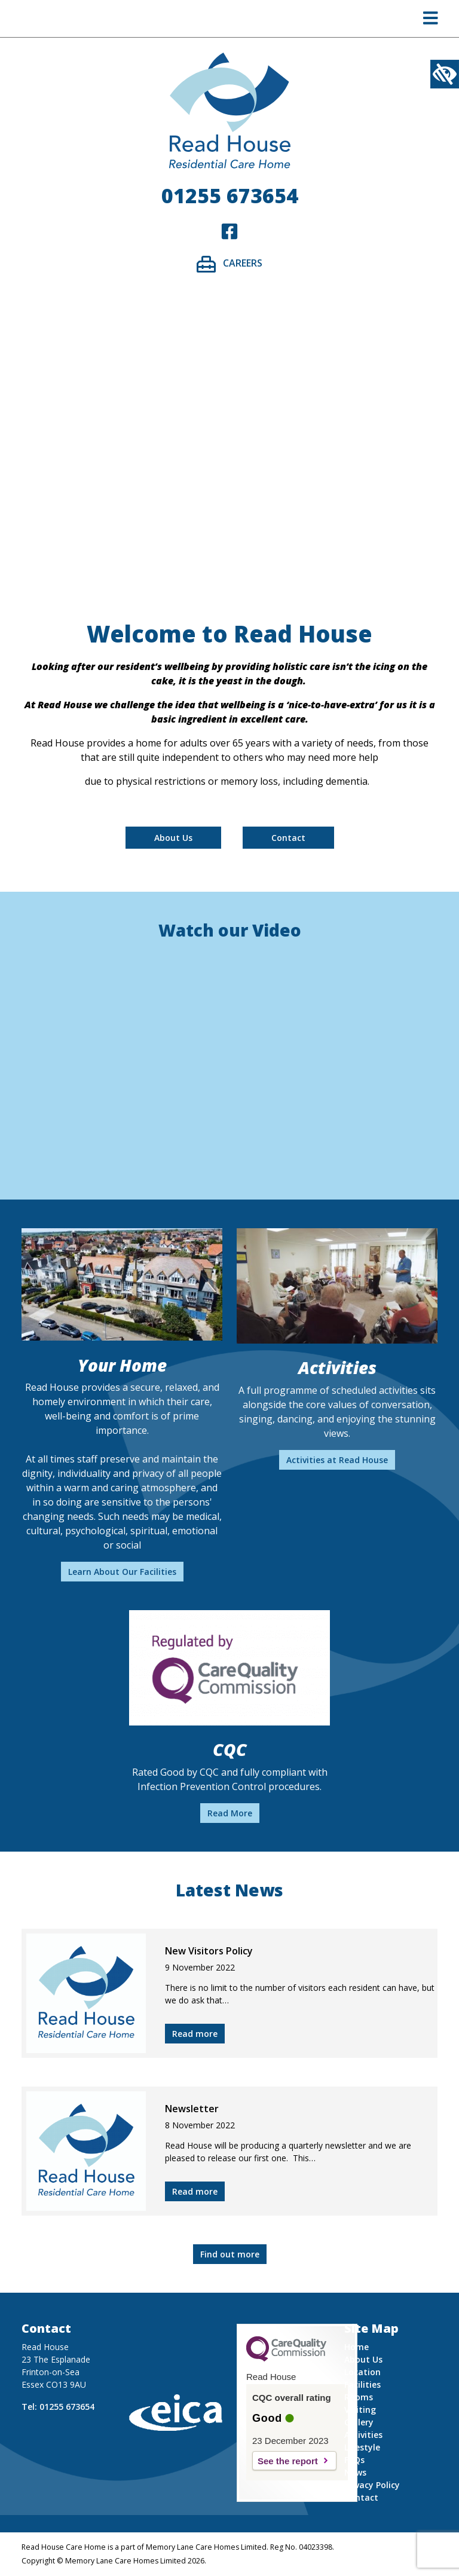 This screenshot has height=2576, width=459. Describe the element at coordinates (229, 195) in the screenshot. I see `01255 673654` at that location.